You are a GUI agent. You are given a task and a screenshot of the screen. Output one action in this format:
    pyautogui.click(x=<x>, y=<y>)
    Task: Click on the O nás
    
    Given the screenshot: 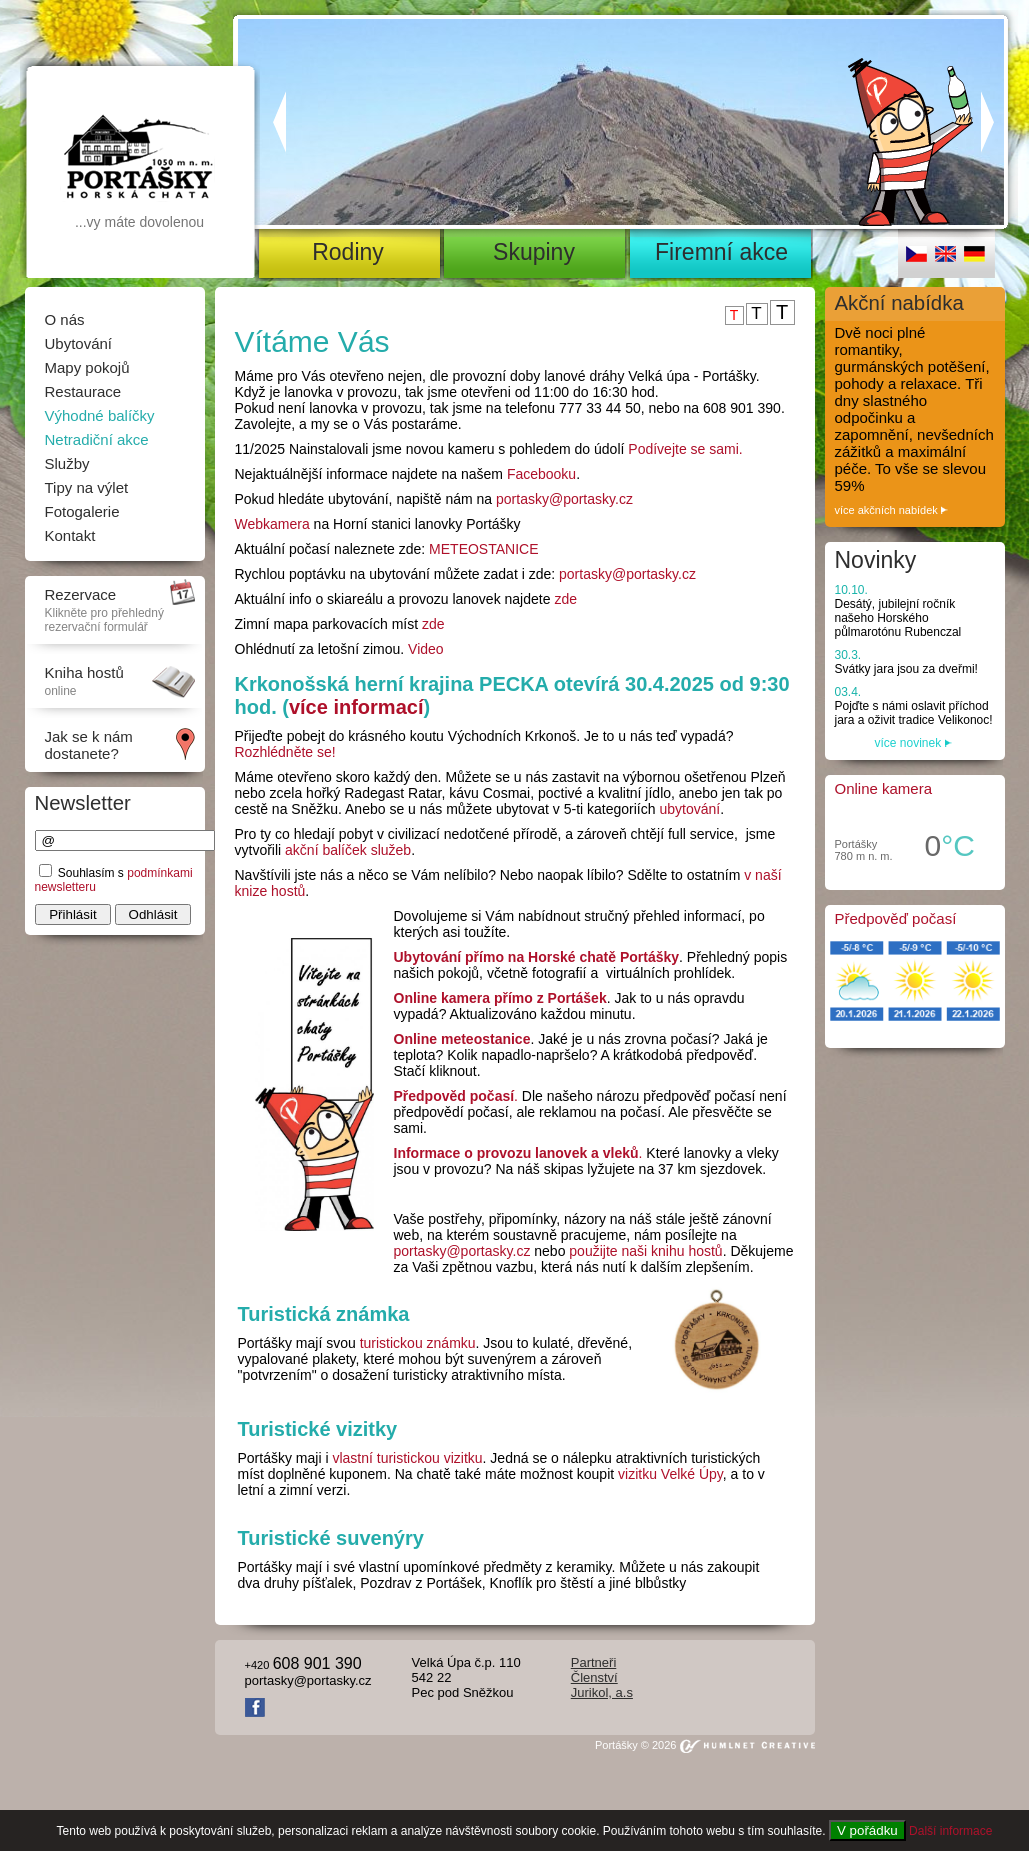 What is the action you would take?
    pyautogui.click(x=65, y=319)
    